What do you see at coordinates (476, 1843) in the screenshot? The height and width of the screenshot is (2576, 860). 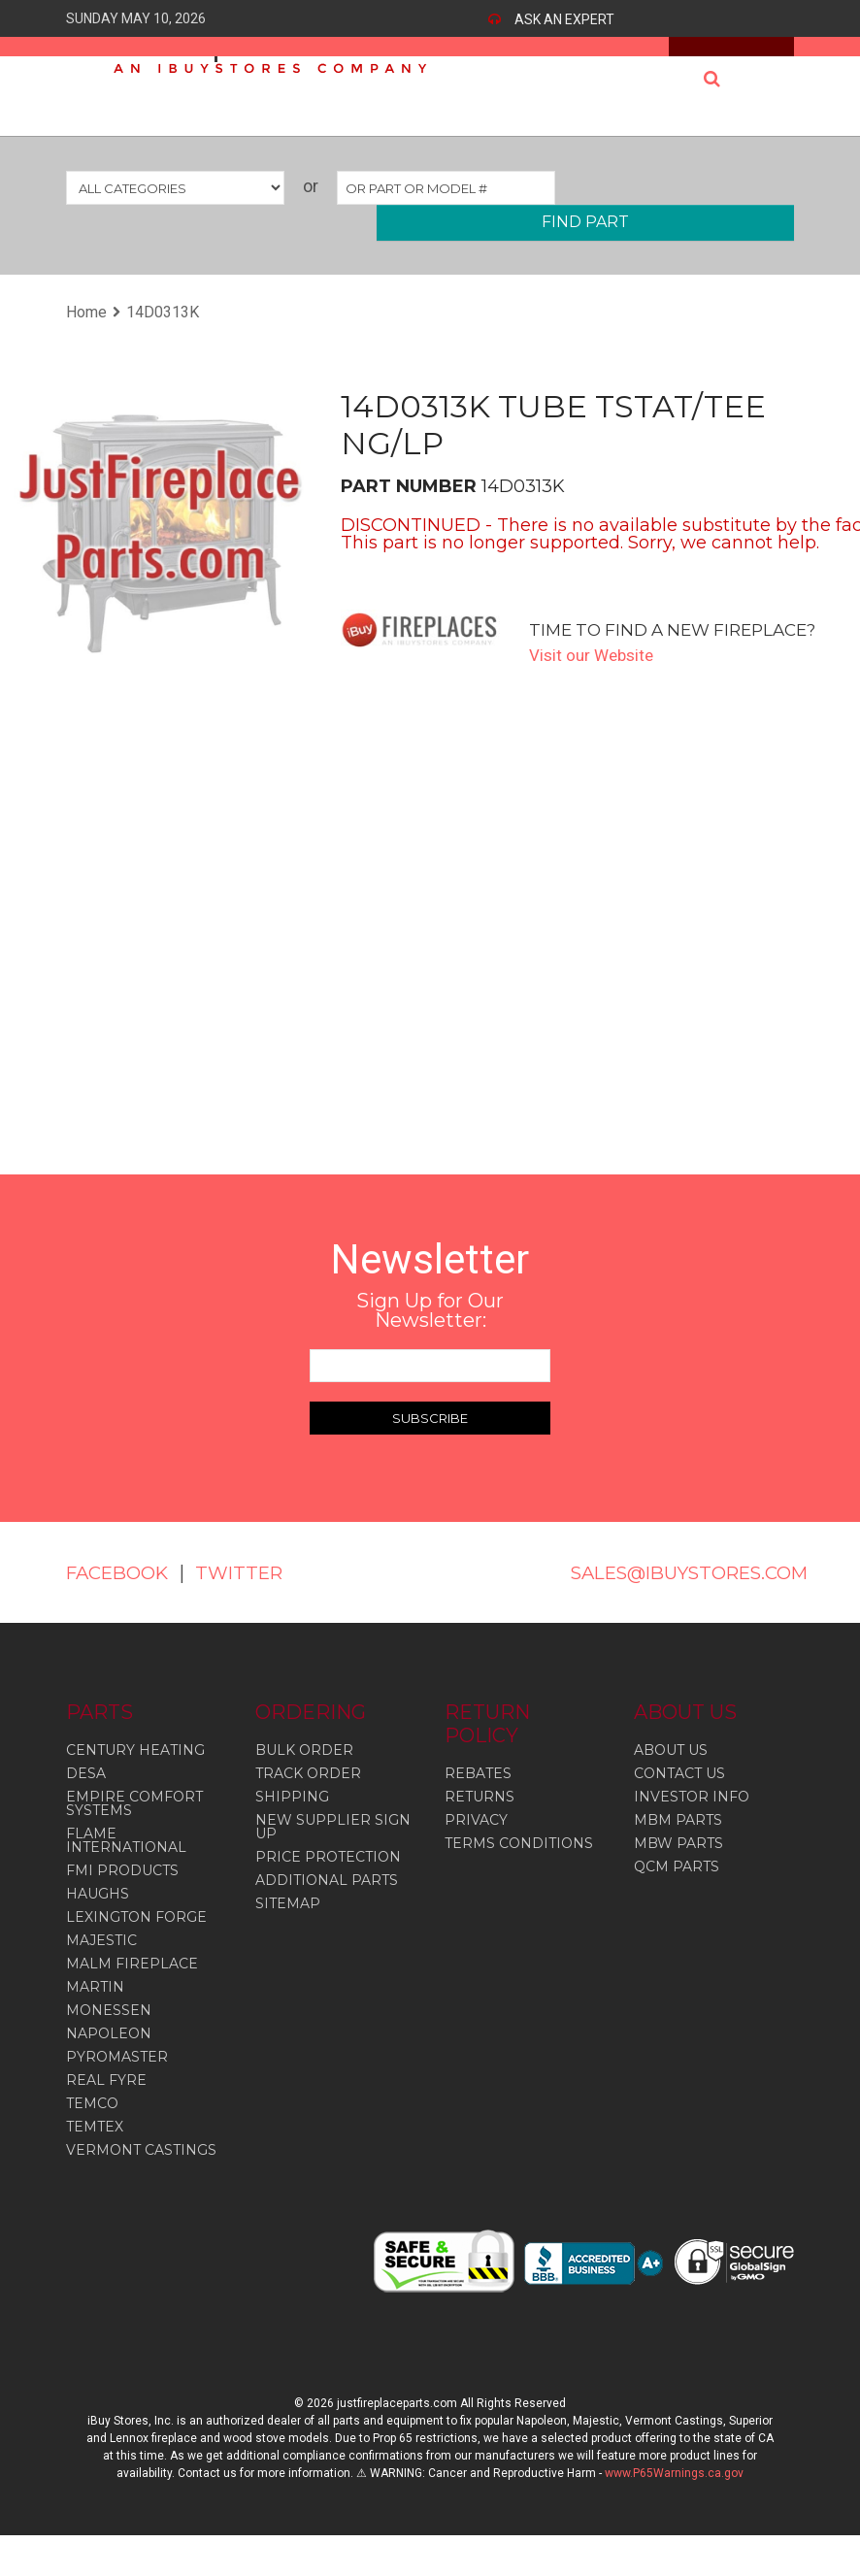 I see `PRIVACY` at bounding box center [476, 1843].